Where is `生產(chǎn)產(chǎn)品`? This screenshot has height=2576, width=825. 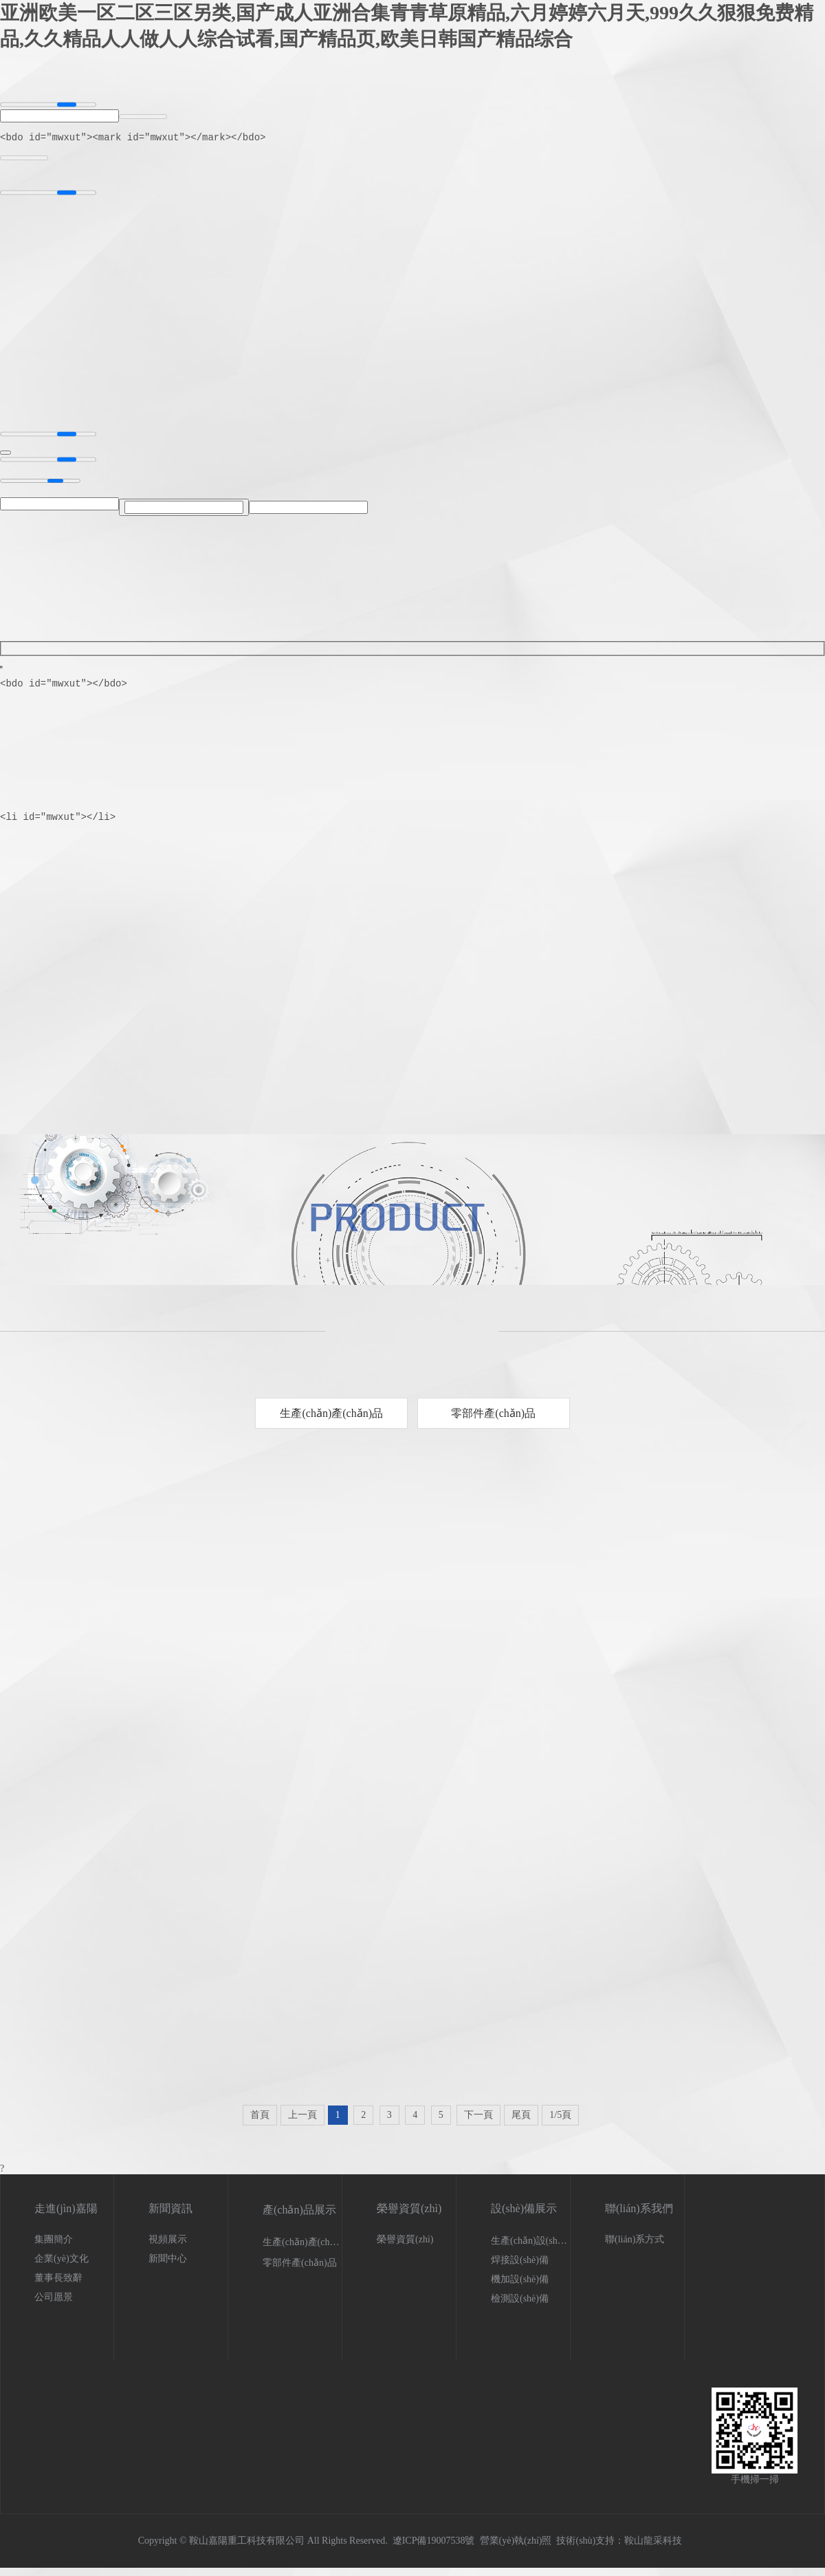 生產(chǎn)產(chǎn)品 is located at coordinates (331, 1421).